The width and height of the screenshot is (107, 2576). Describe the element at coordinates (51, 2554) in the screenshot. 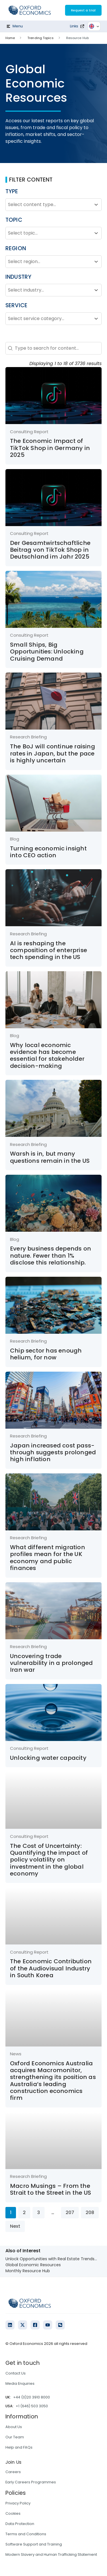

I see `Modern Slavery and Human Trafficking Statement` at that location.